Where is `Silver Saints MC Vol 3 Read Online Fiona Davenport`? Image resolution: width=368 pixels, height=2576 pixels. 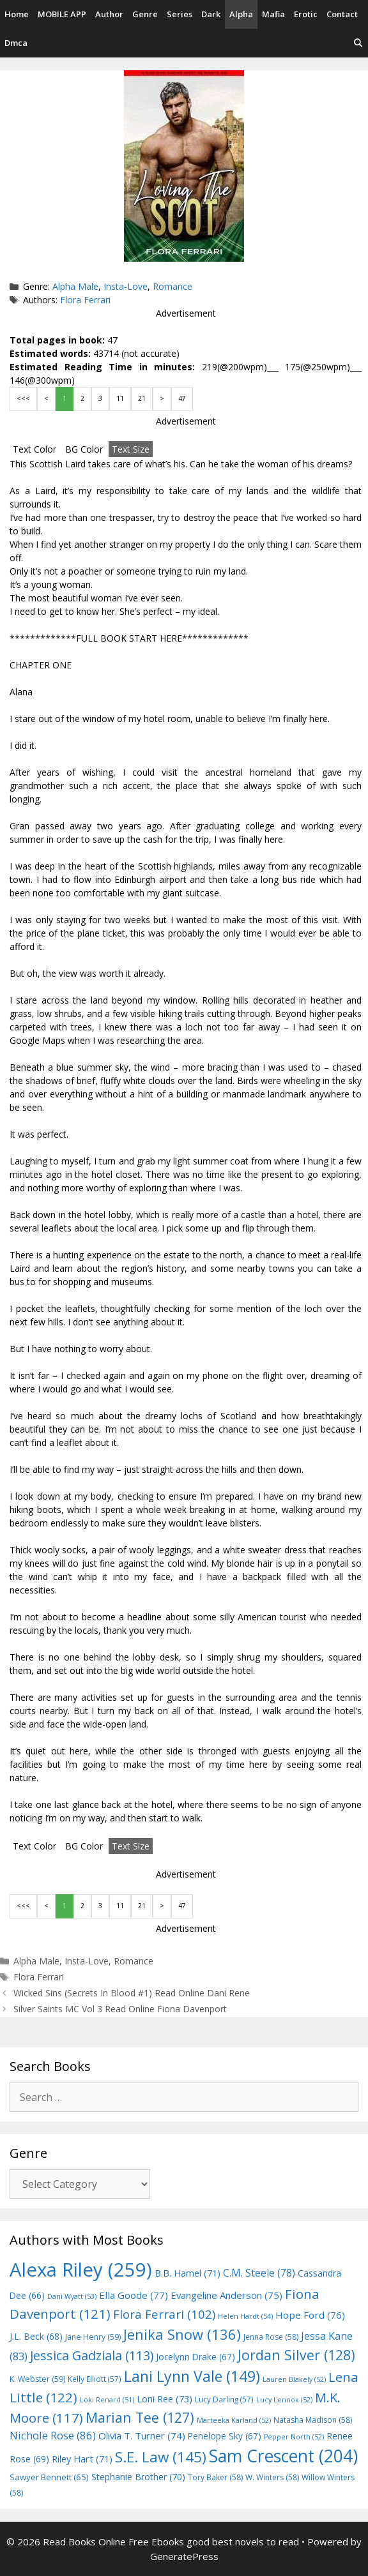
Silver Saints MC Vol 3 Read Online Fiona Davenport is located at coordinates (120, 2009).